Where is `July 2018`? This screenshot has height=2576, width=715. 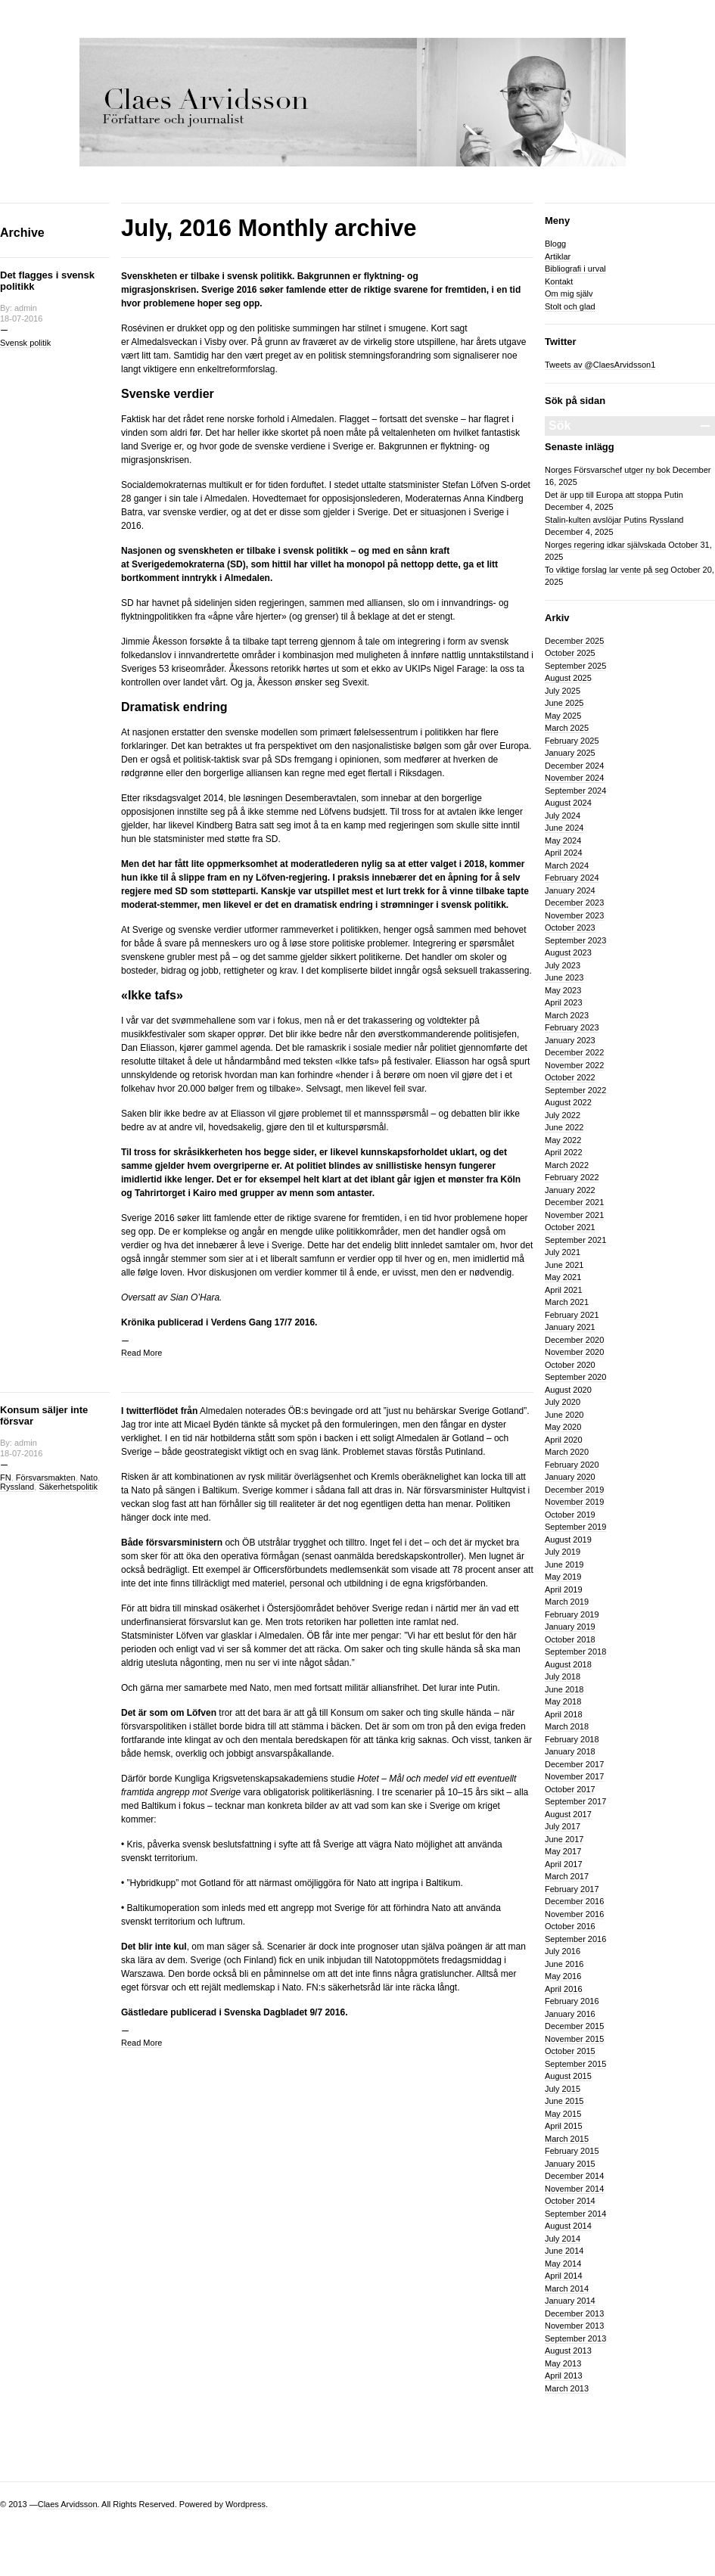 July 2018 is located at coordinates (562, 1676).